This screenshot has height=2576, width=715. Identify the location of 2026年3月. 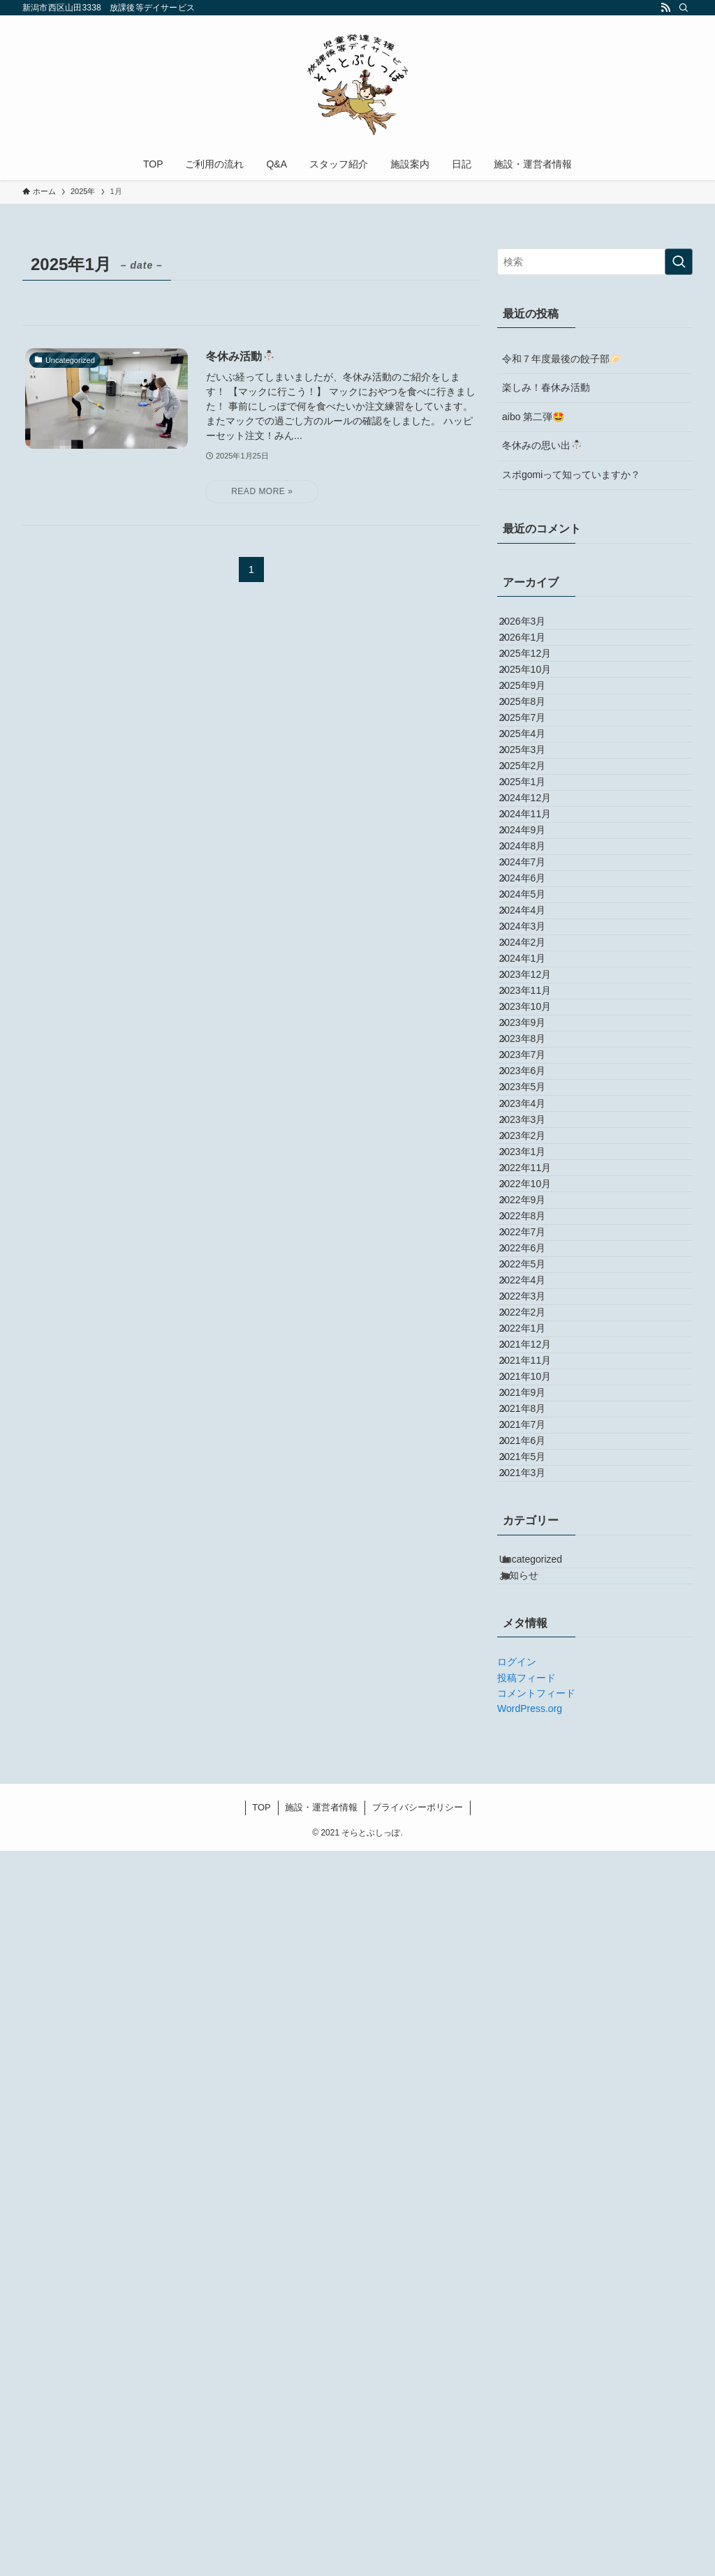
(535, 627).